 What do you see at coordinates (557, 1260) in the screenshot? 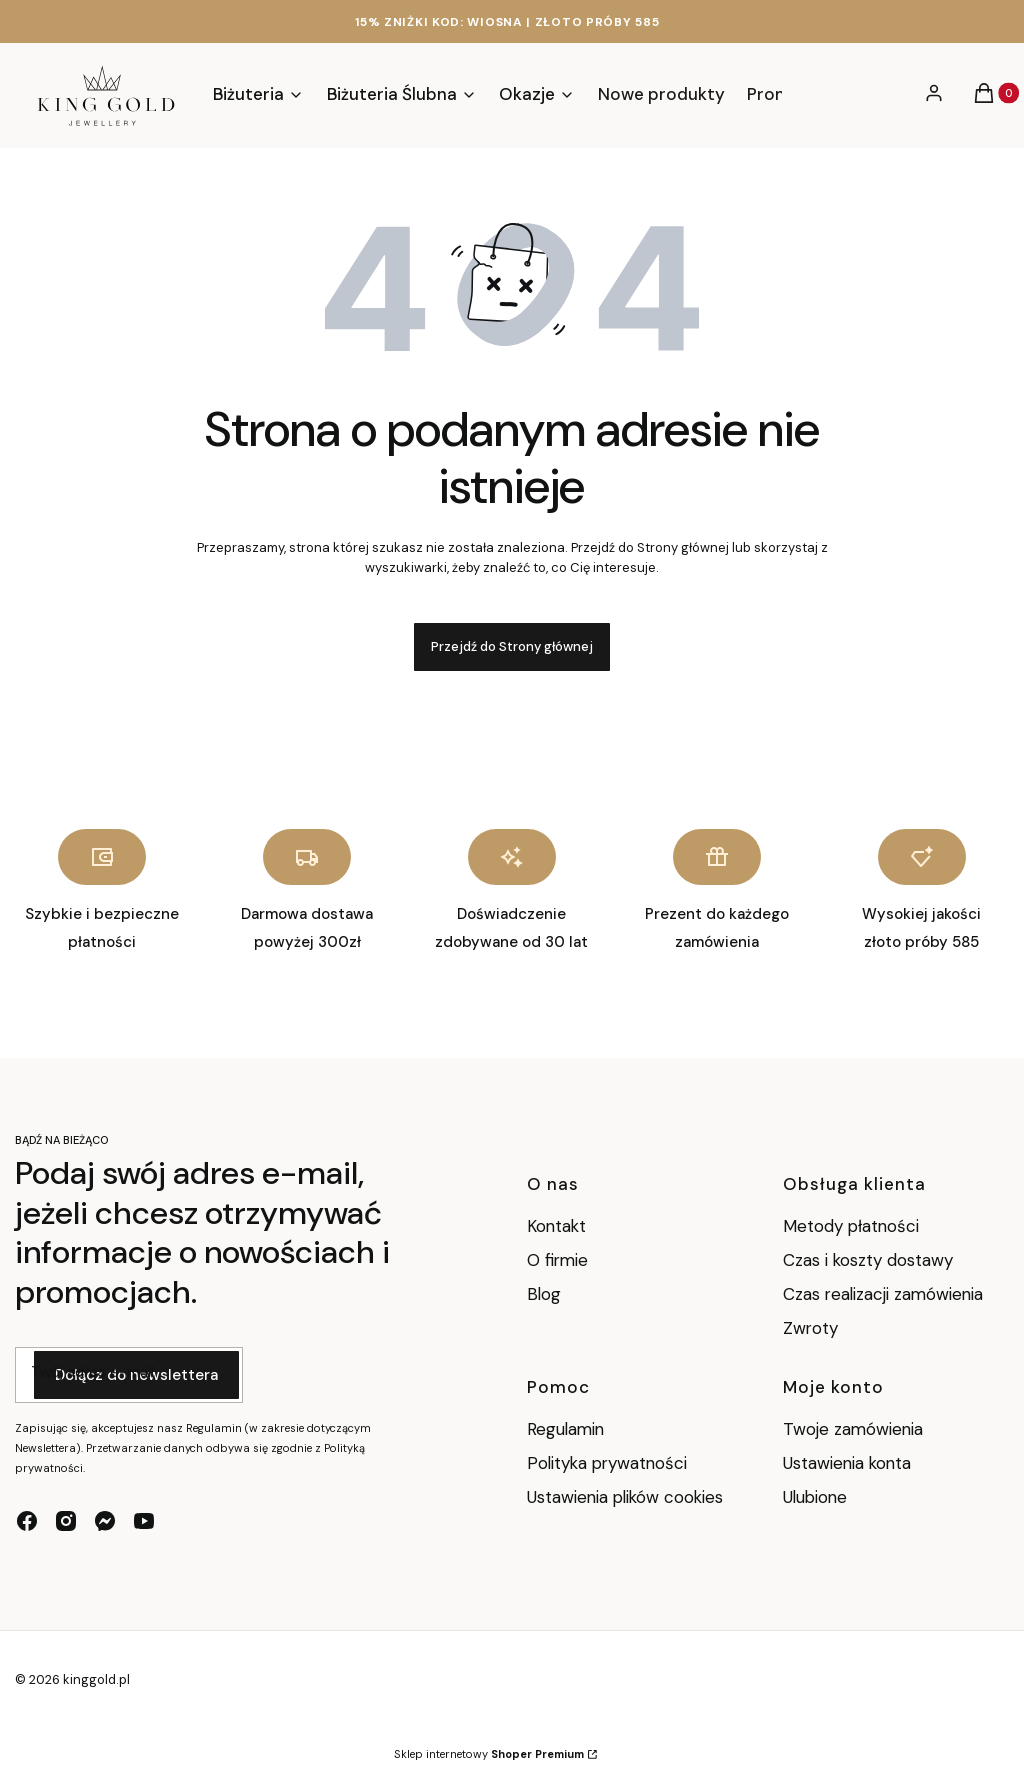
I see `O firmie` at bounding box center [557, 1260].